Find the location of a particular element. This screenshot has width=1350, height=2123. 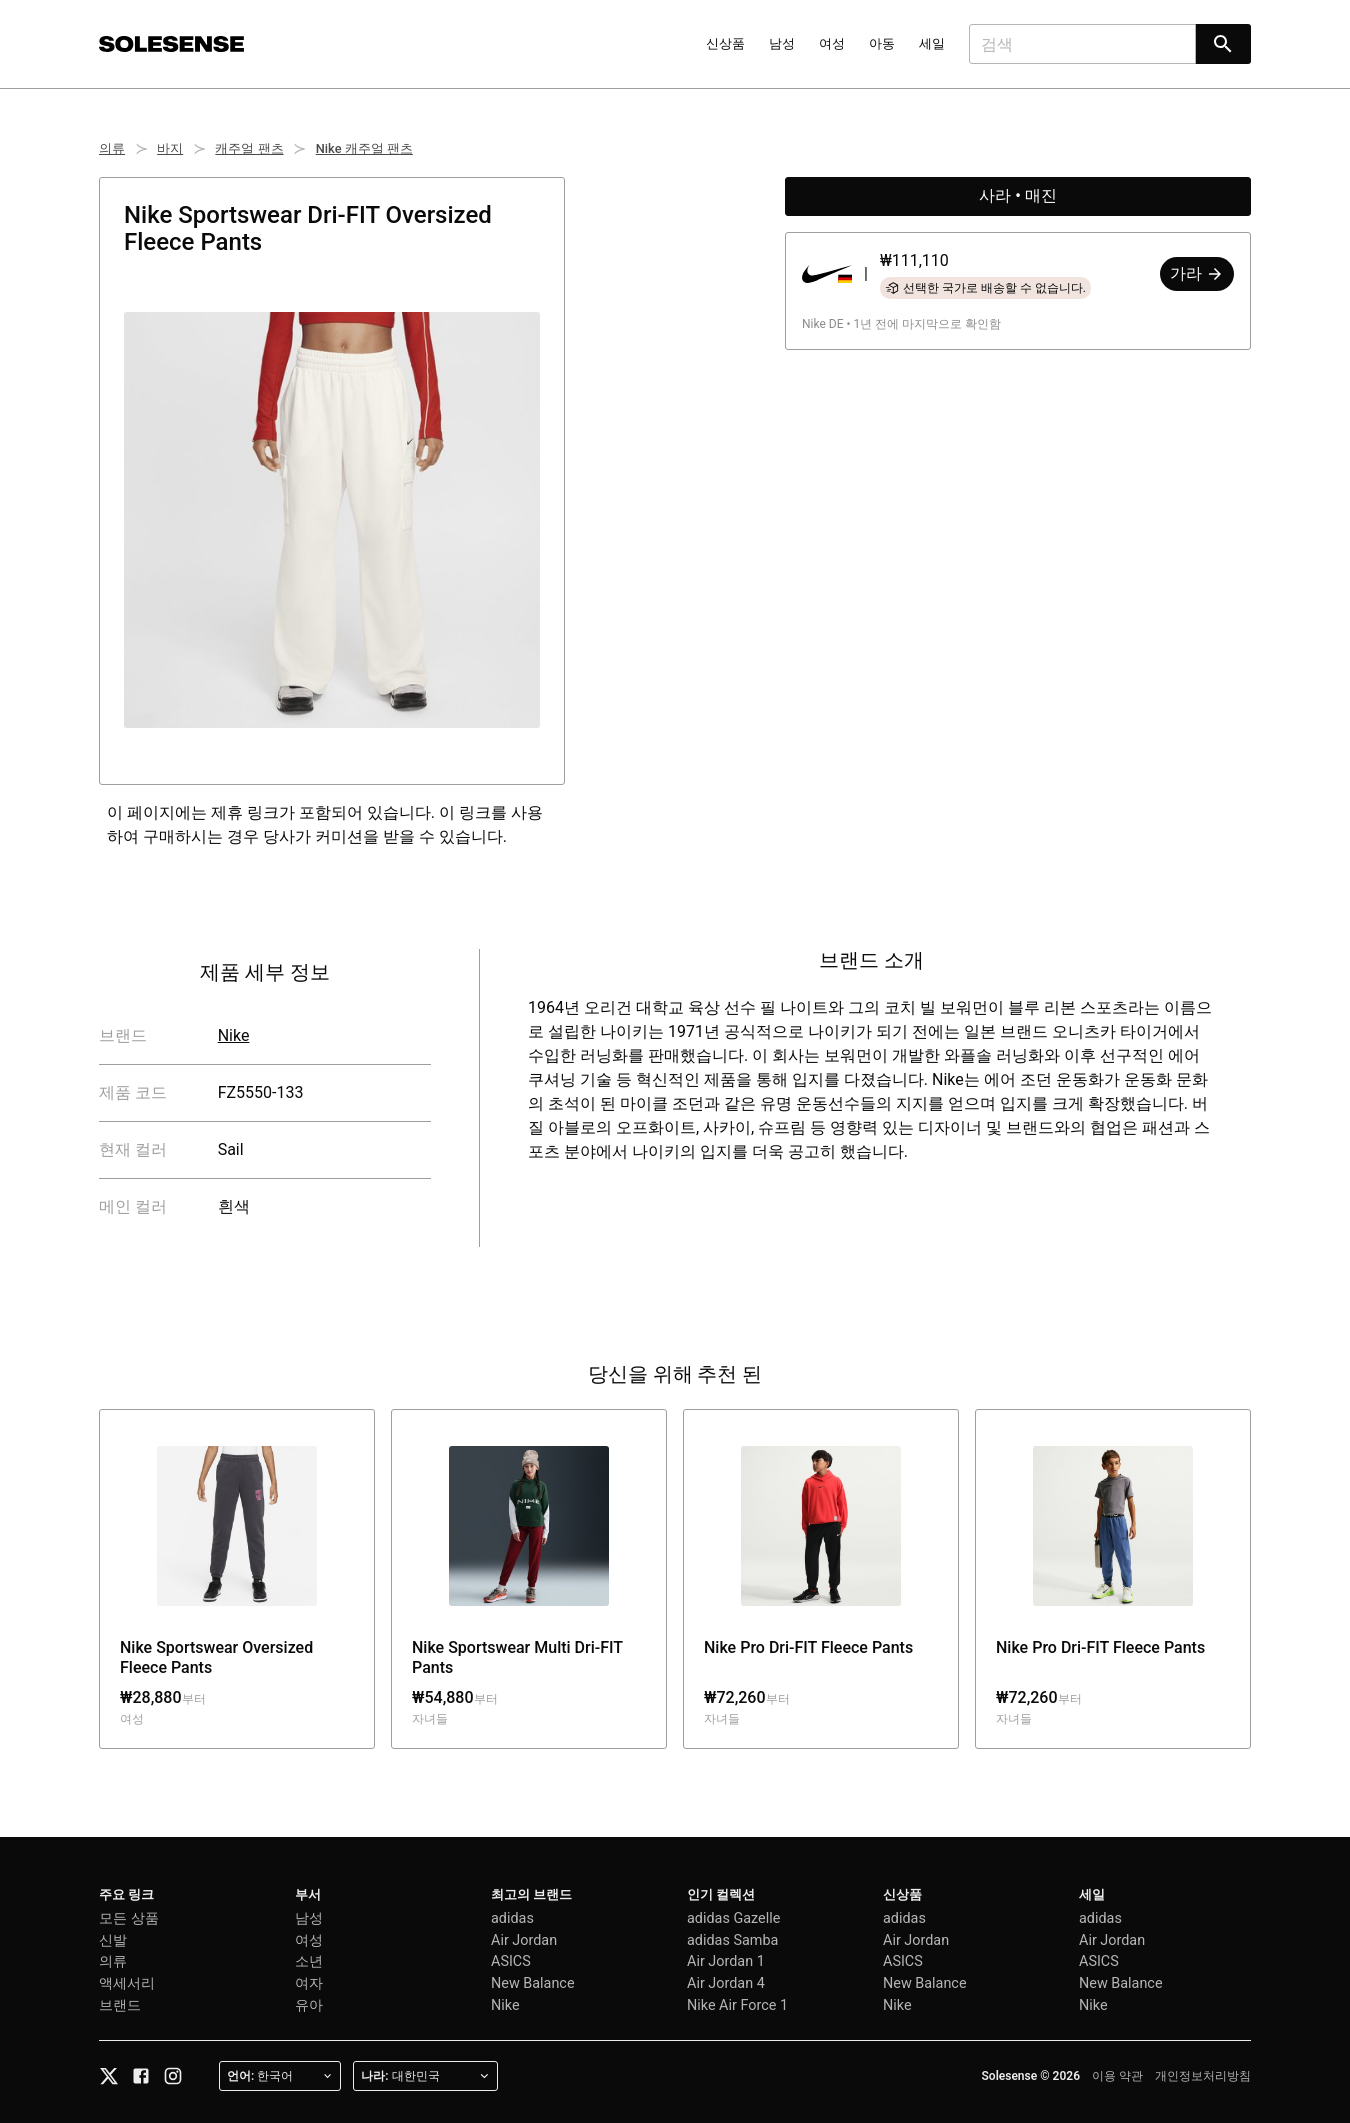

의류 is located at coordinates (112, 148).